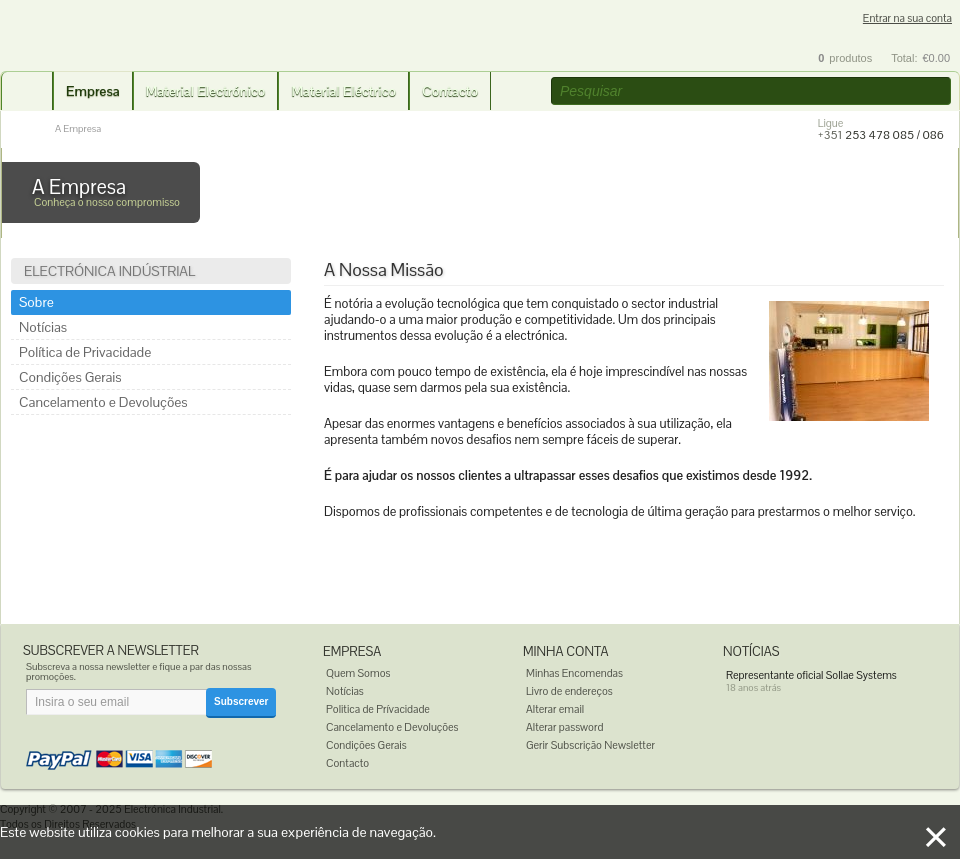  I want to click on Minhas Encomendas, so click(574, 673).